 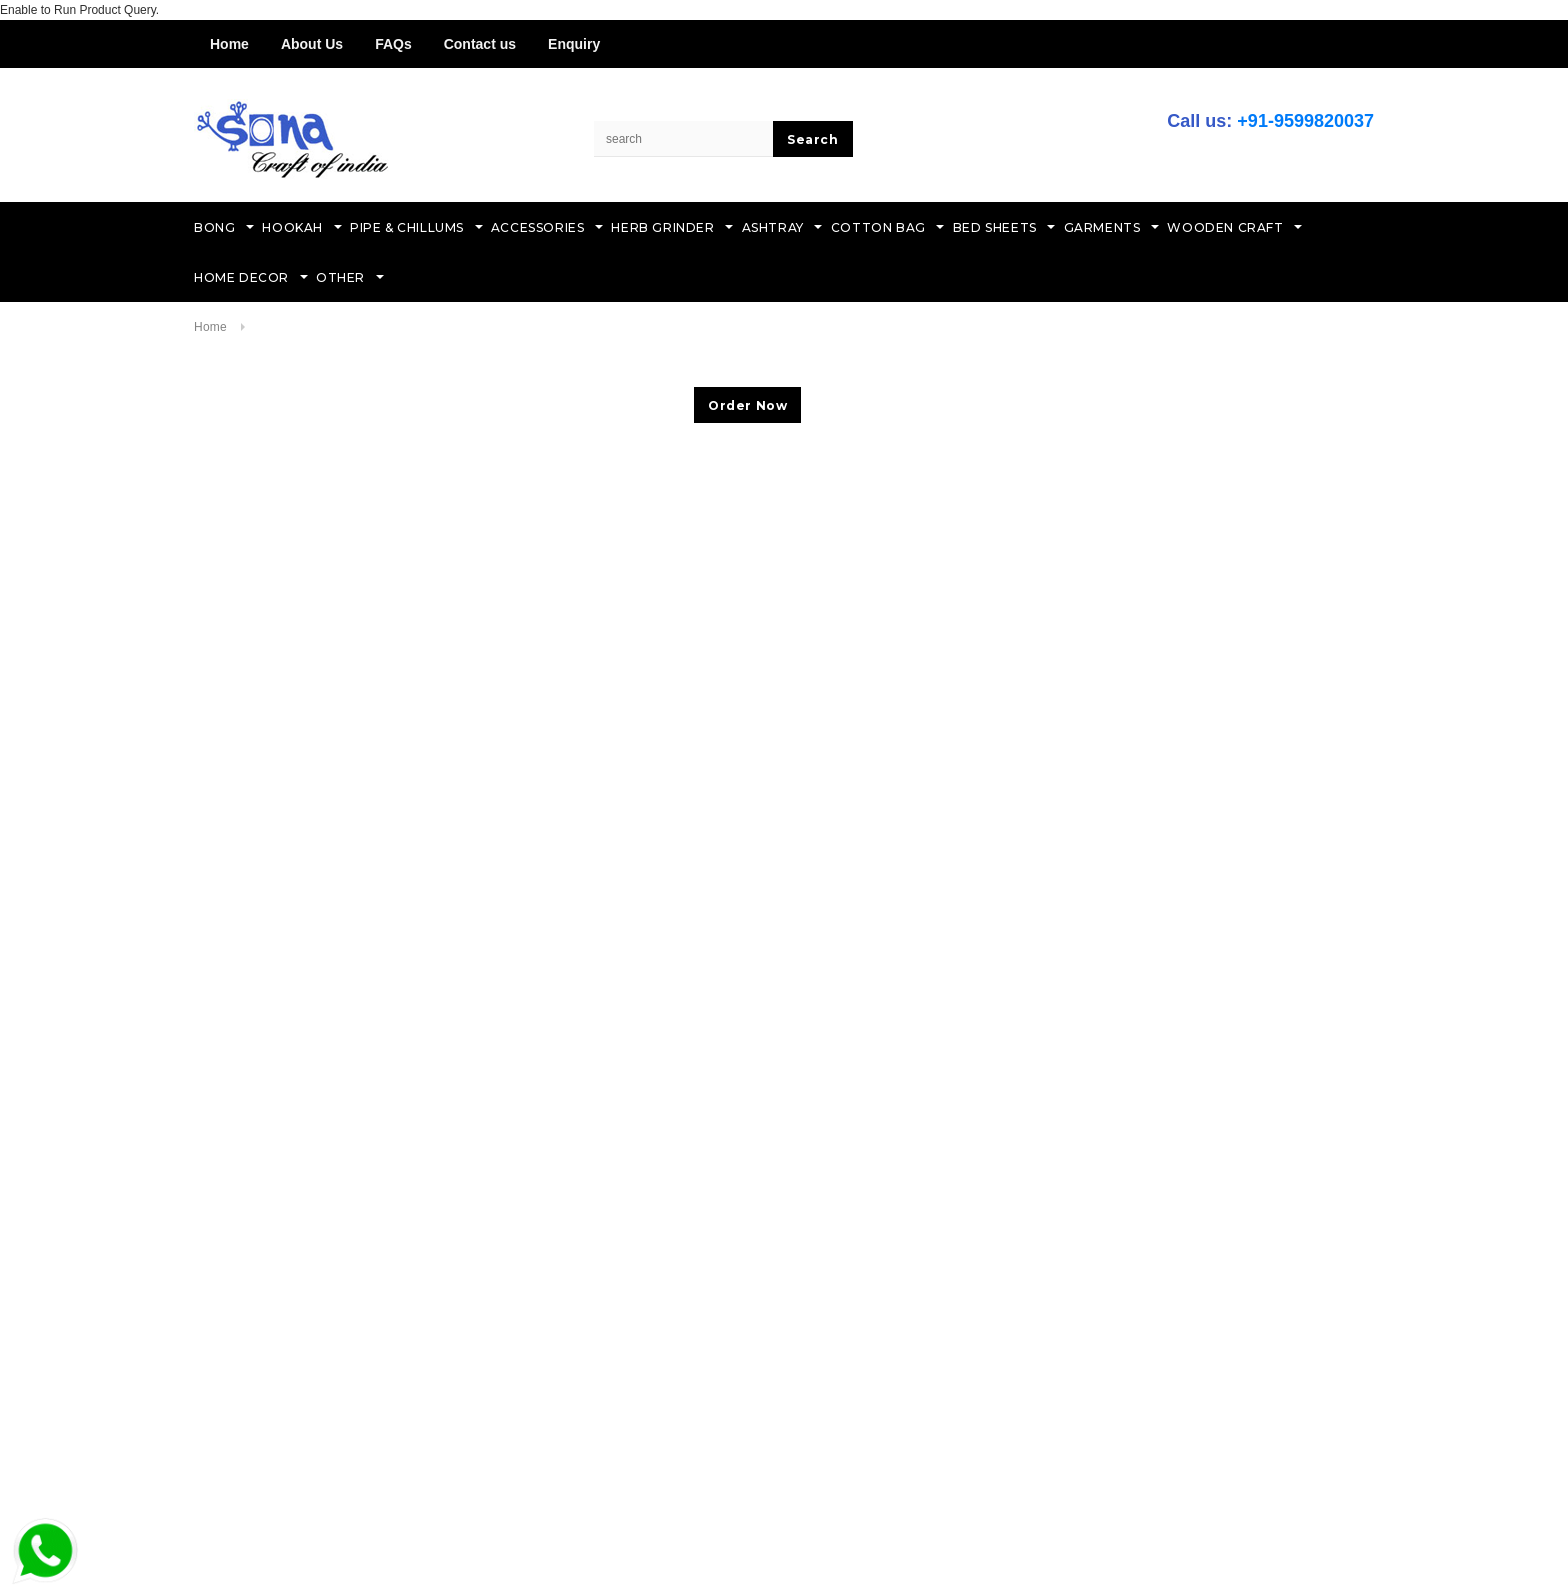 I want to click on +91-9599820037, so click(x=1305, y=121).